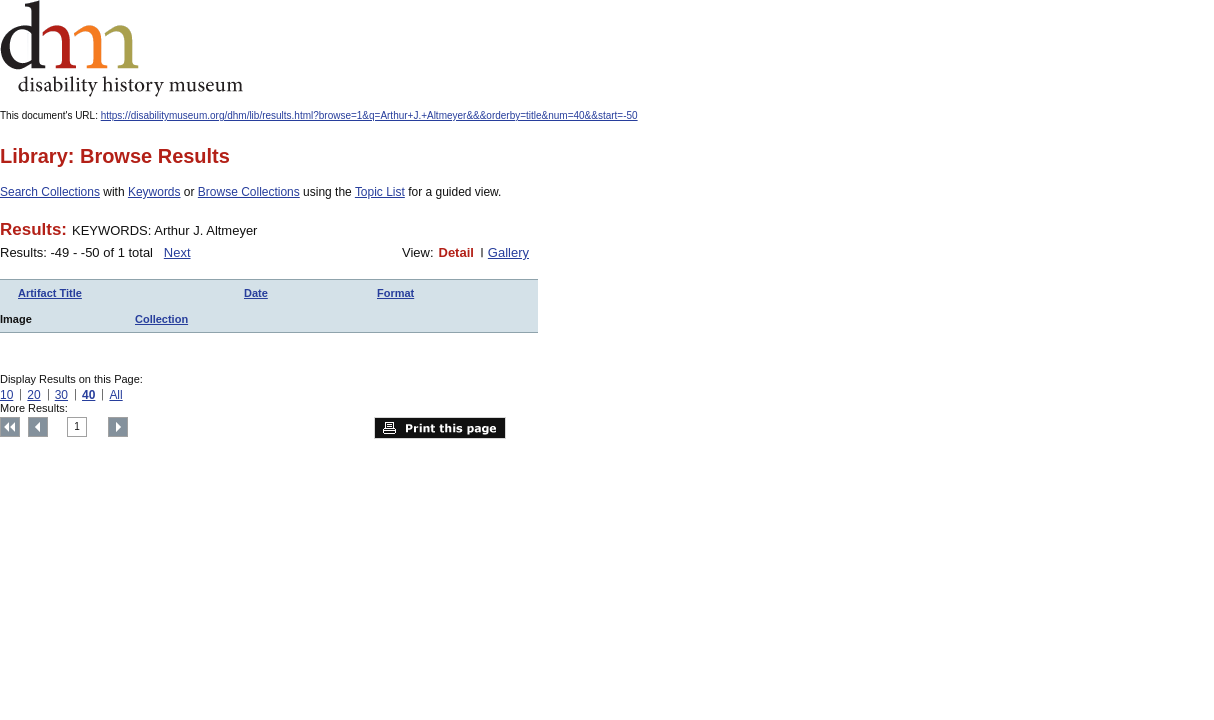  Describe the element at coordinates (88, 395) in the screenshot. I see `40` at that location.